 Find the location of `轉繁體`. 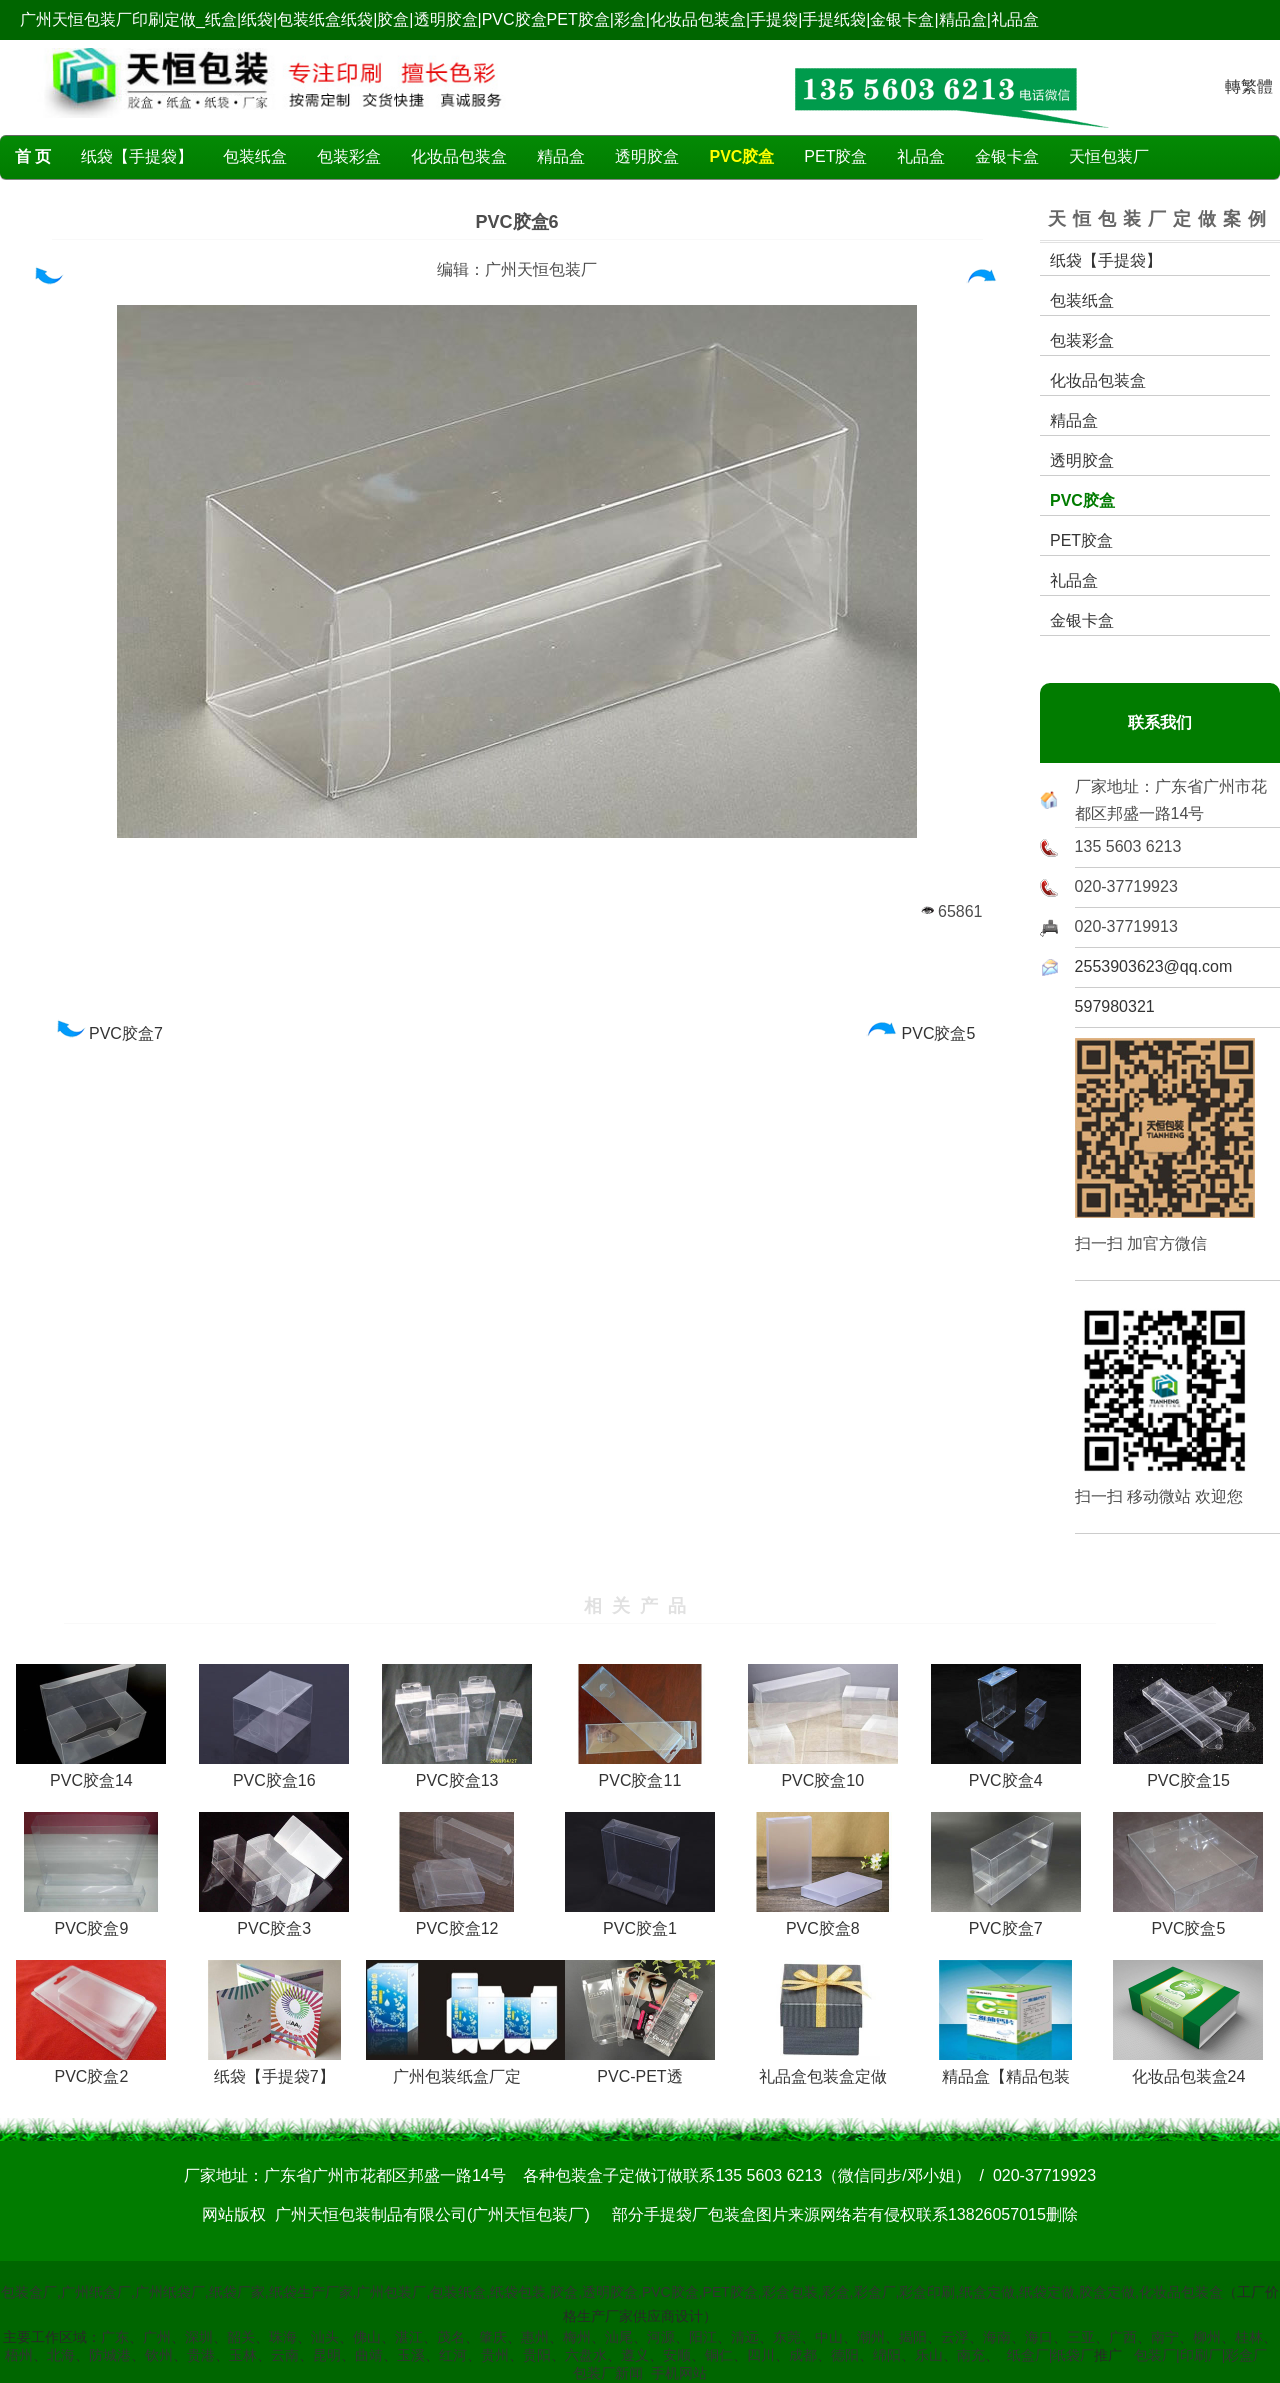

轉繁體 is located at coordinates (1249, 86).